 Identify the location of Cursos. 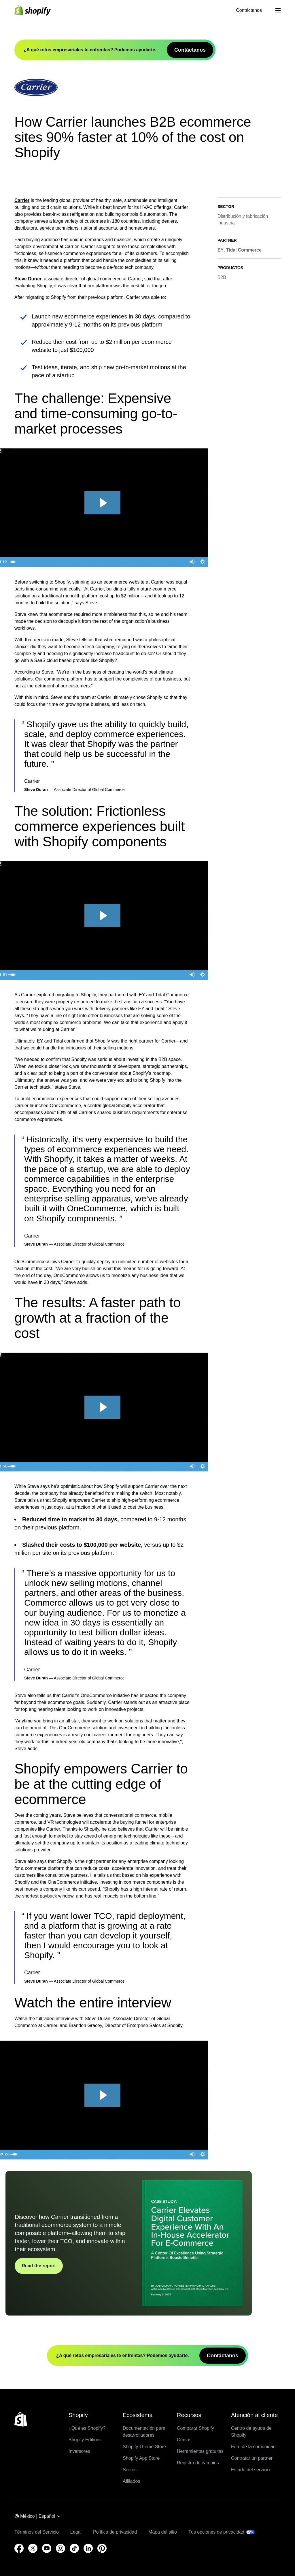
(184, 2439).